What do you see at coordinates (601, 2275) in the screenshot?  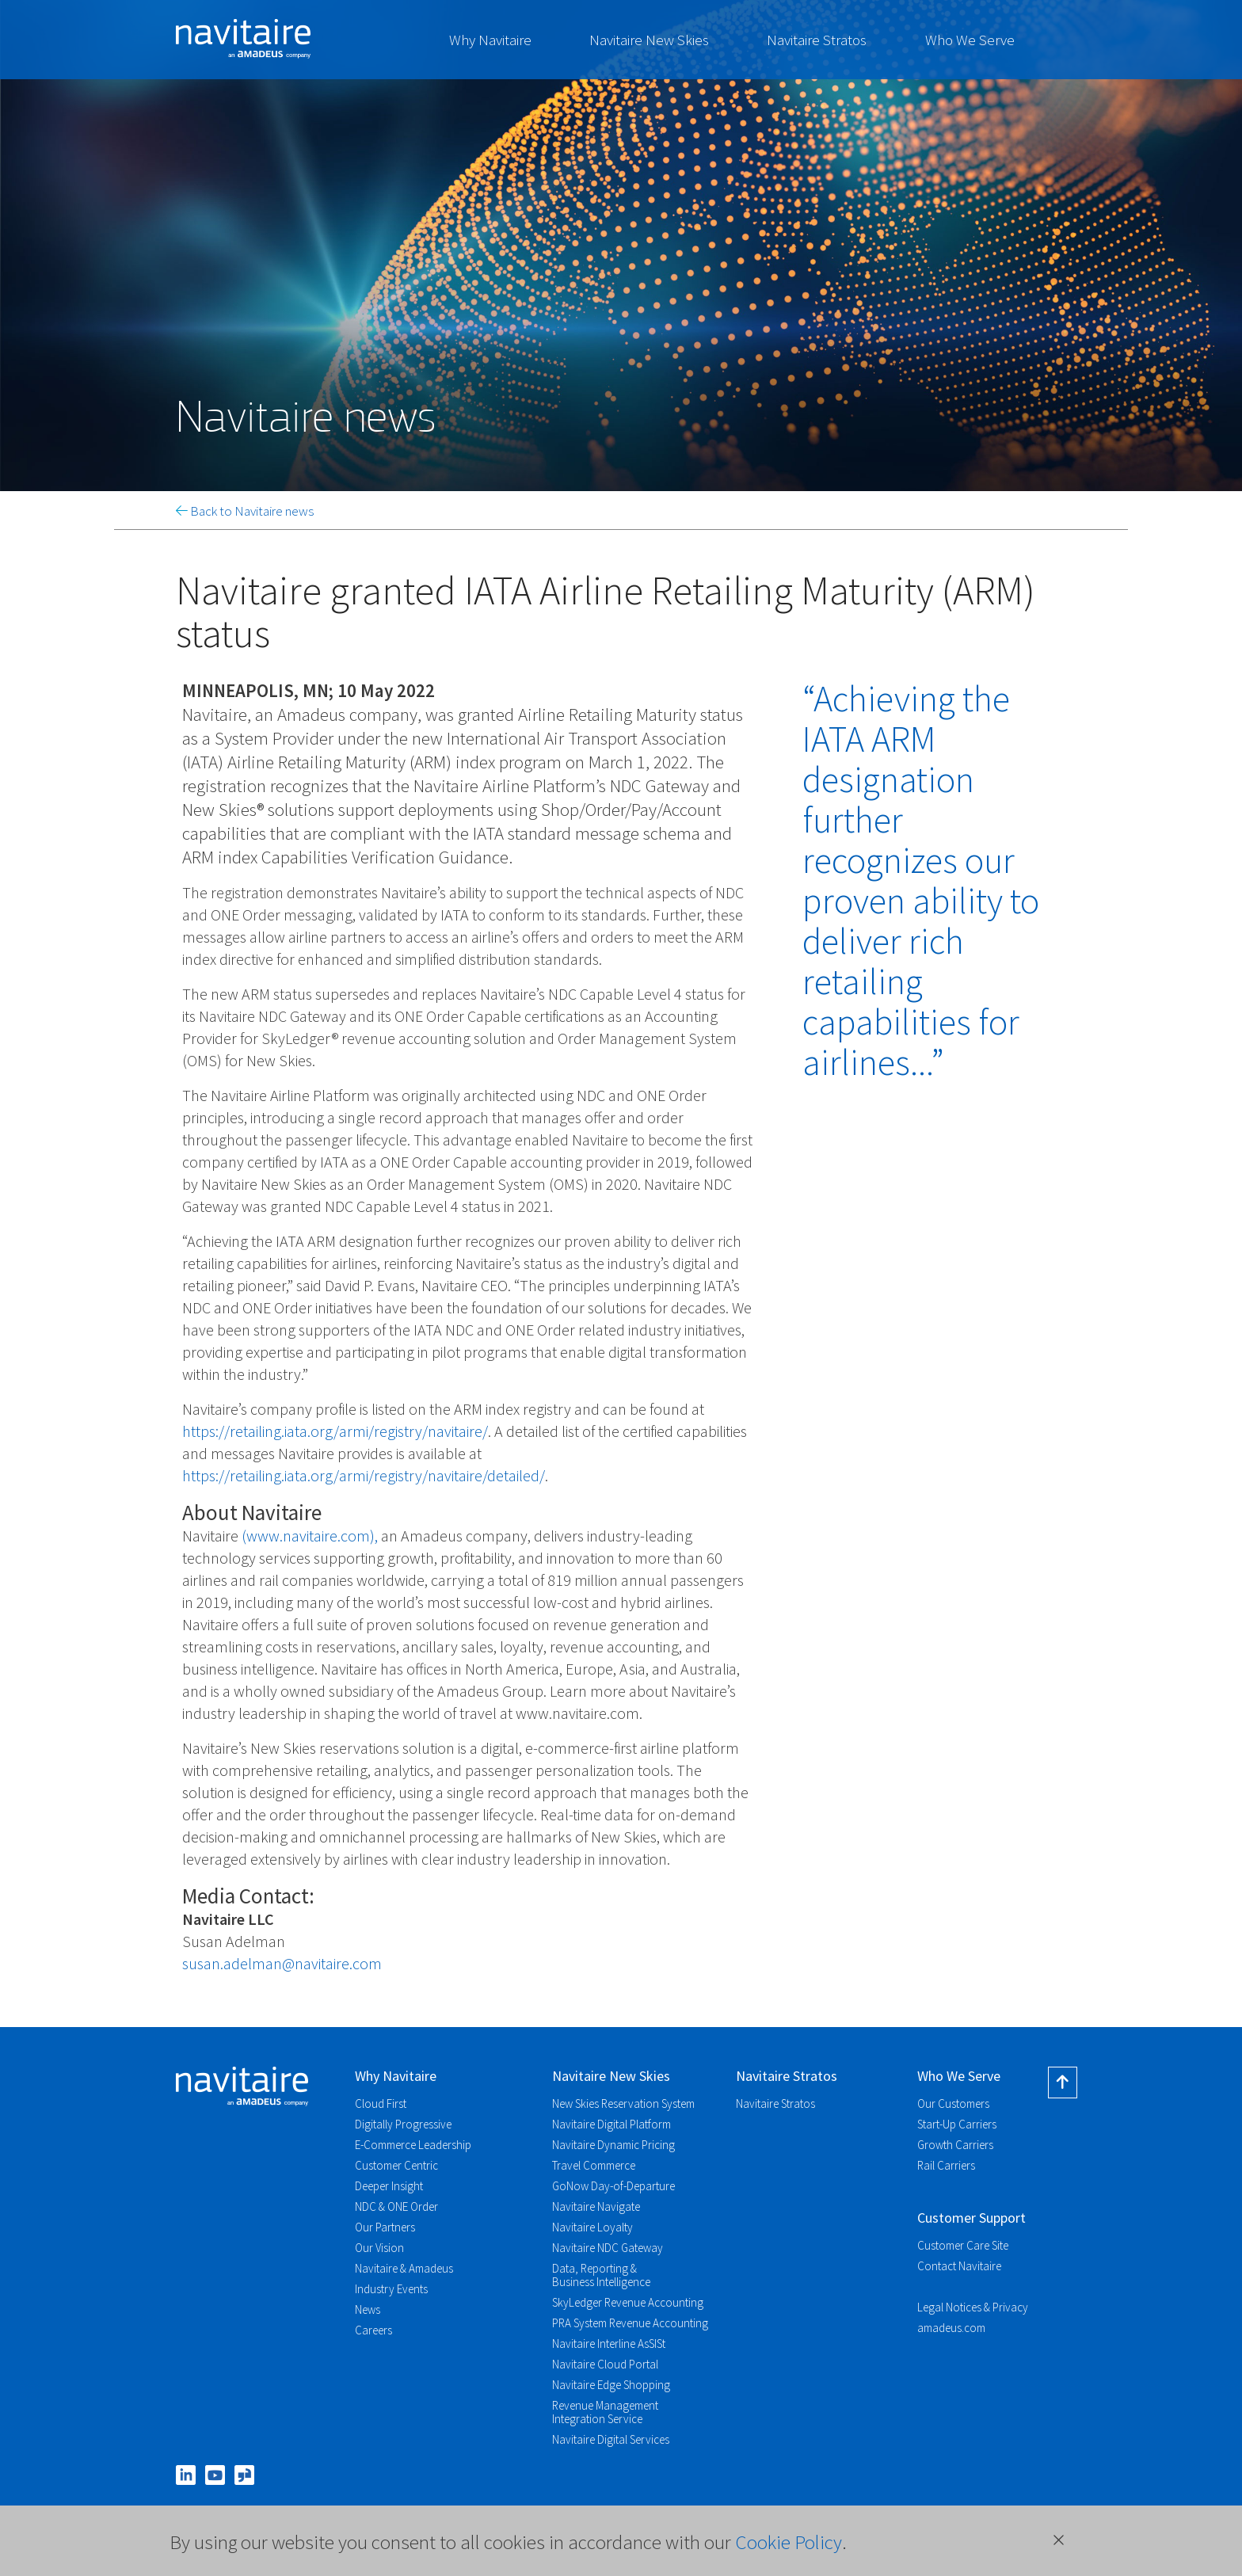 I see `Data, Reporting & Business Intelligence` at bounding box center [601, 2275].